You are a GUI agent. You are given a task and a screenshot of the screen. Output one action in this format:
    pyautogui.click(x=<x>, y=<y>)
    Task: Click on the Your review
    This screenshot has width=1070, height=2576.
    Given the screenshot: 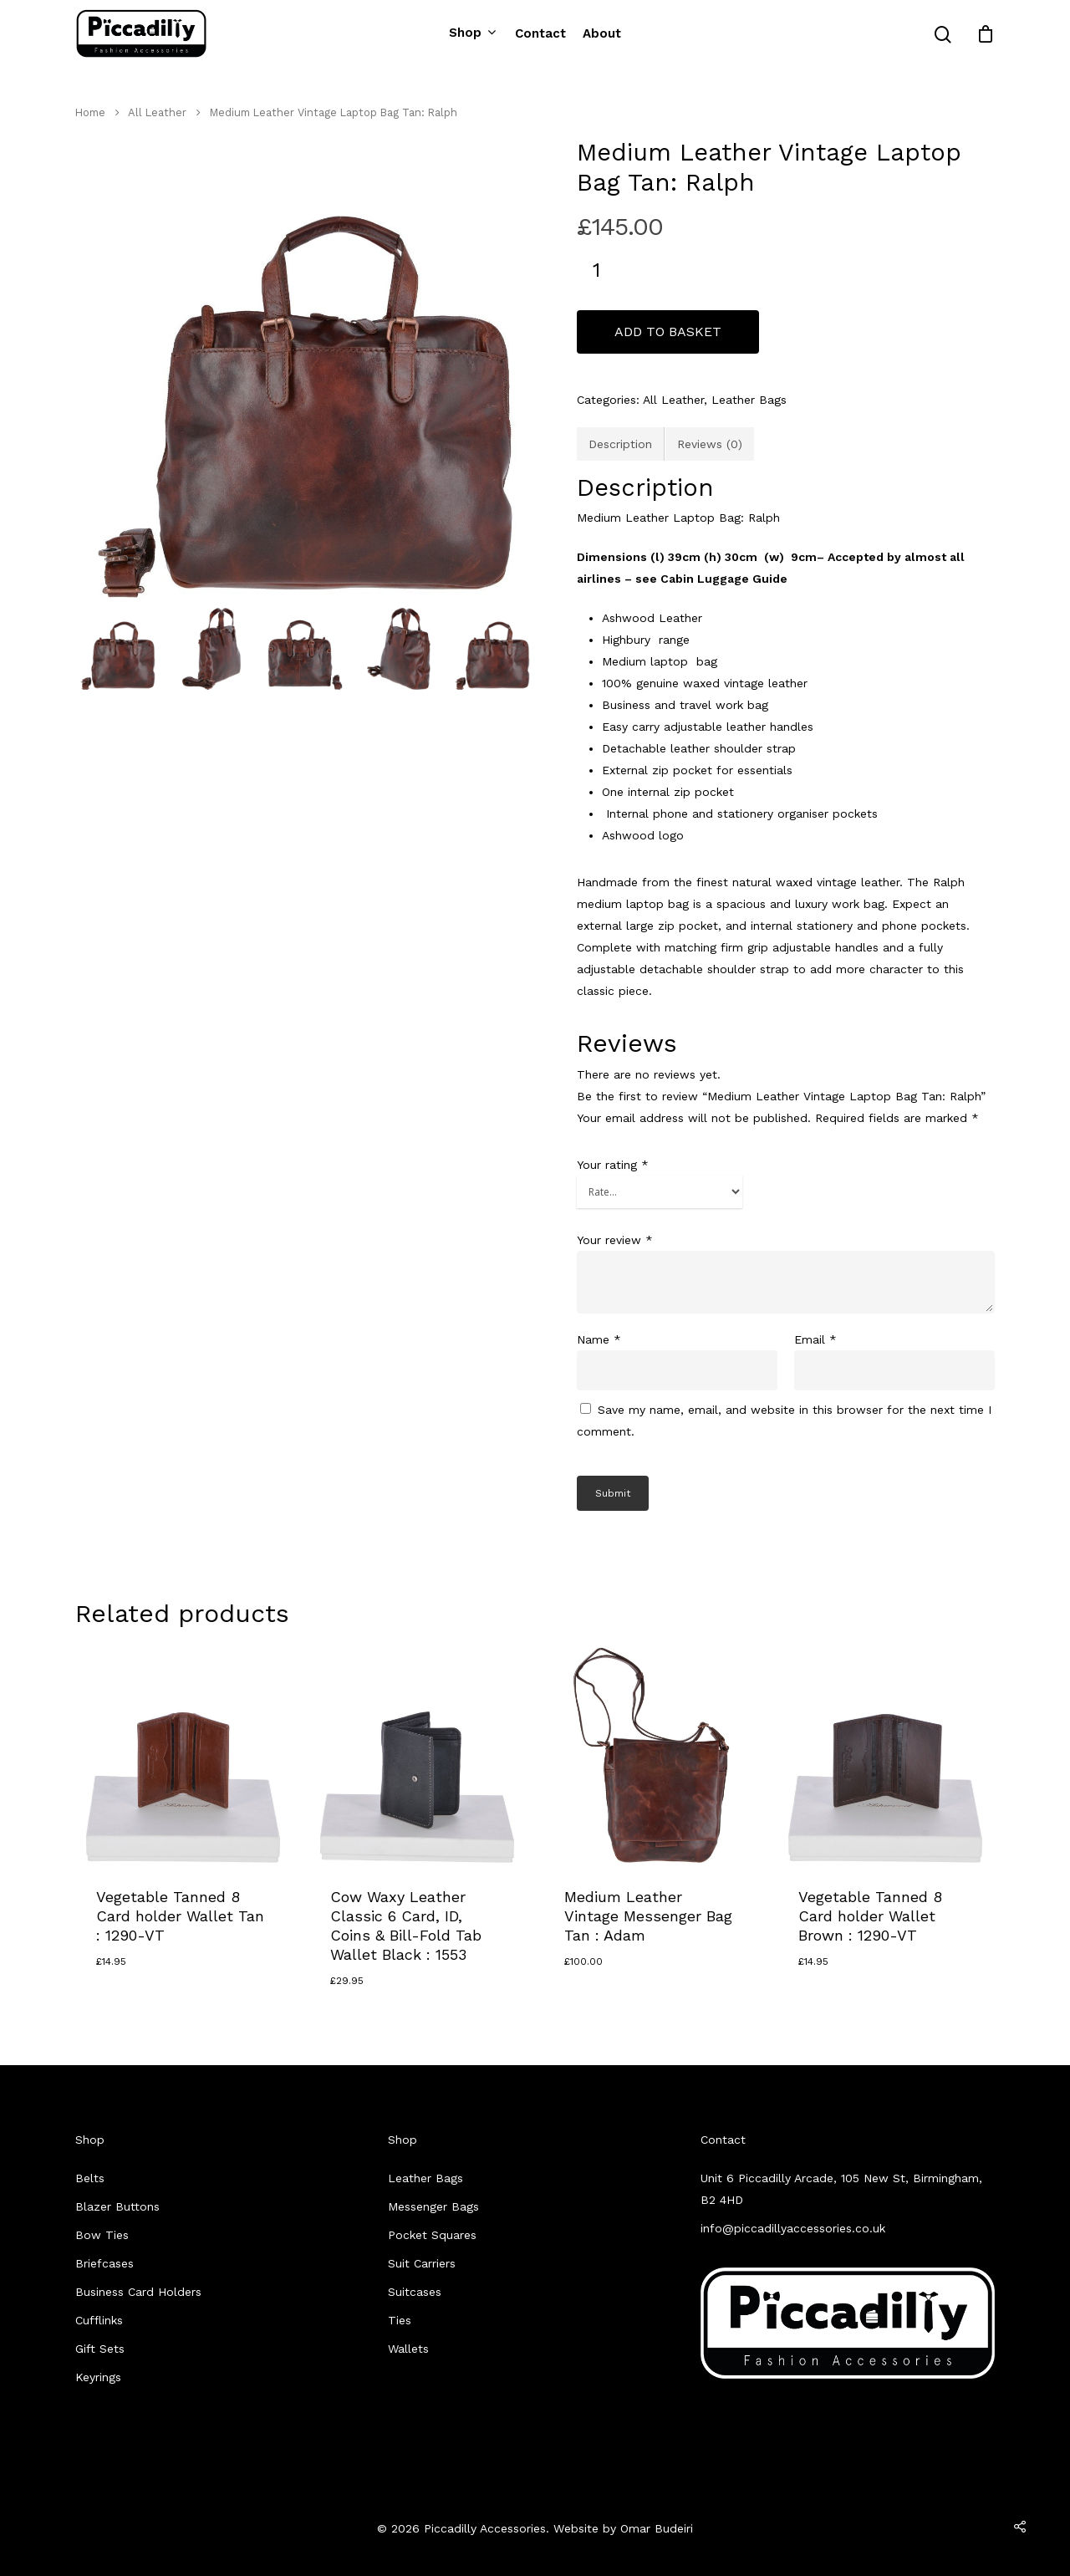 What is the action you would take?
    pyautogui.click(x=615, y=1240)
    